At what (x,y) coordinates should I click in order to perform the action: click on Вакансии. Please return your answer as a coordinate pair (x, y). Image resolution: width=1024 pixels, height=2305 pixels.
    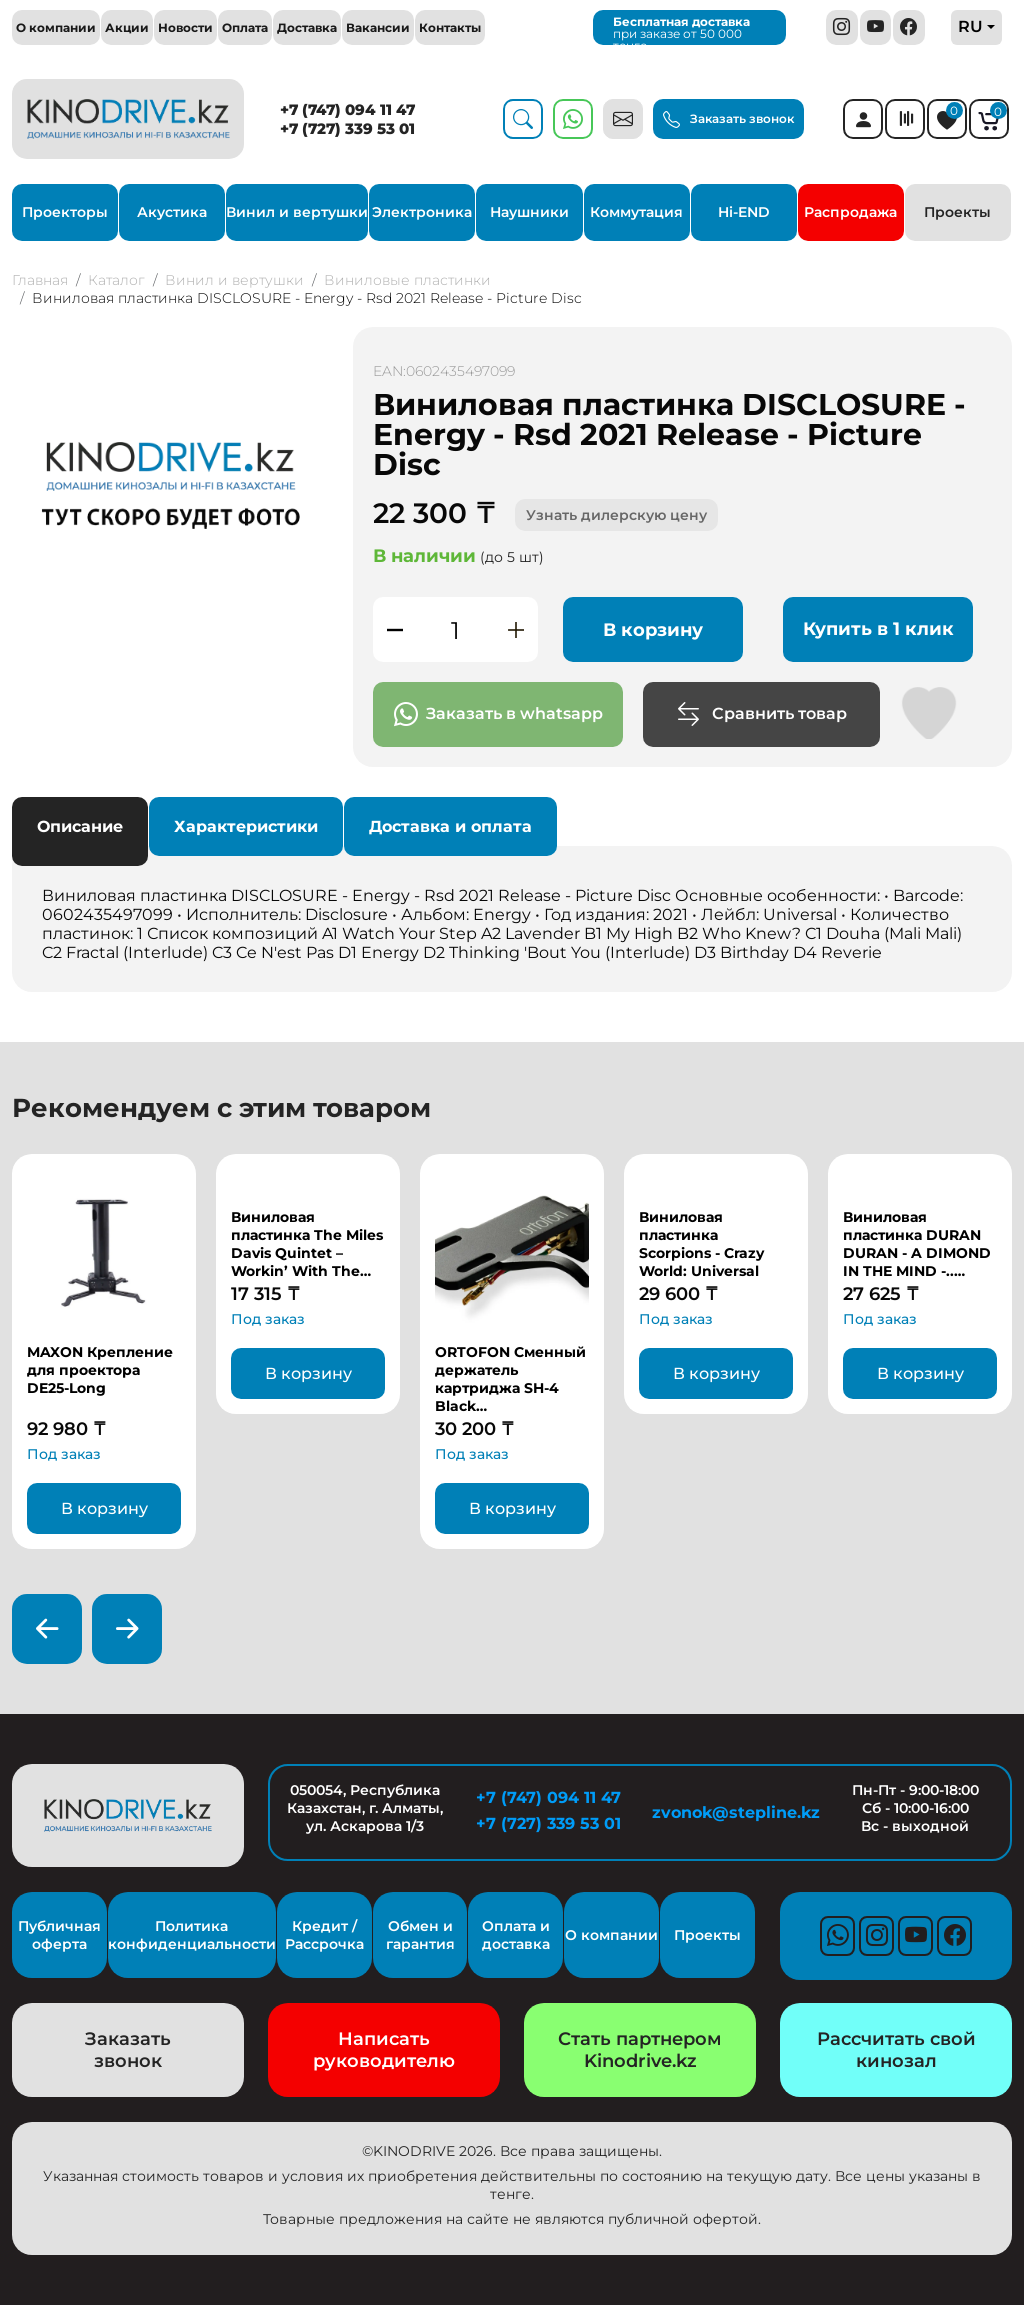
    Looking at the image, I should click on (378, 27).